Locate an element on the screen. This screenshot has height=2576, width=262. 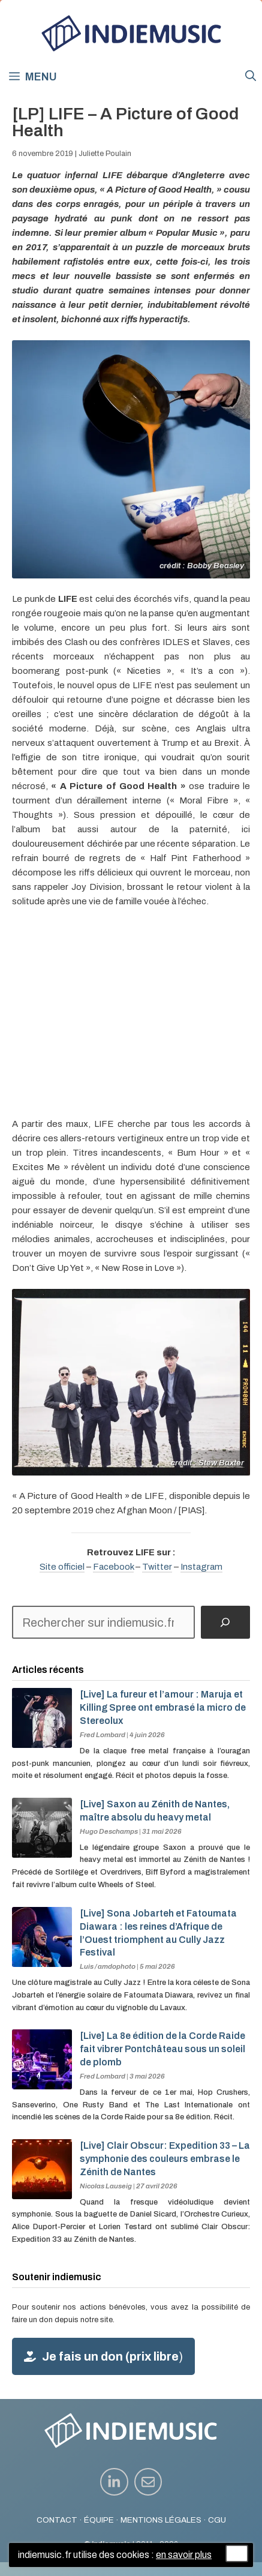
Instagram is located at coordinates (201, 1567).